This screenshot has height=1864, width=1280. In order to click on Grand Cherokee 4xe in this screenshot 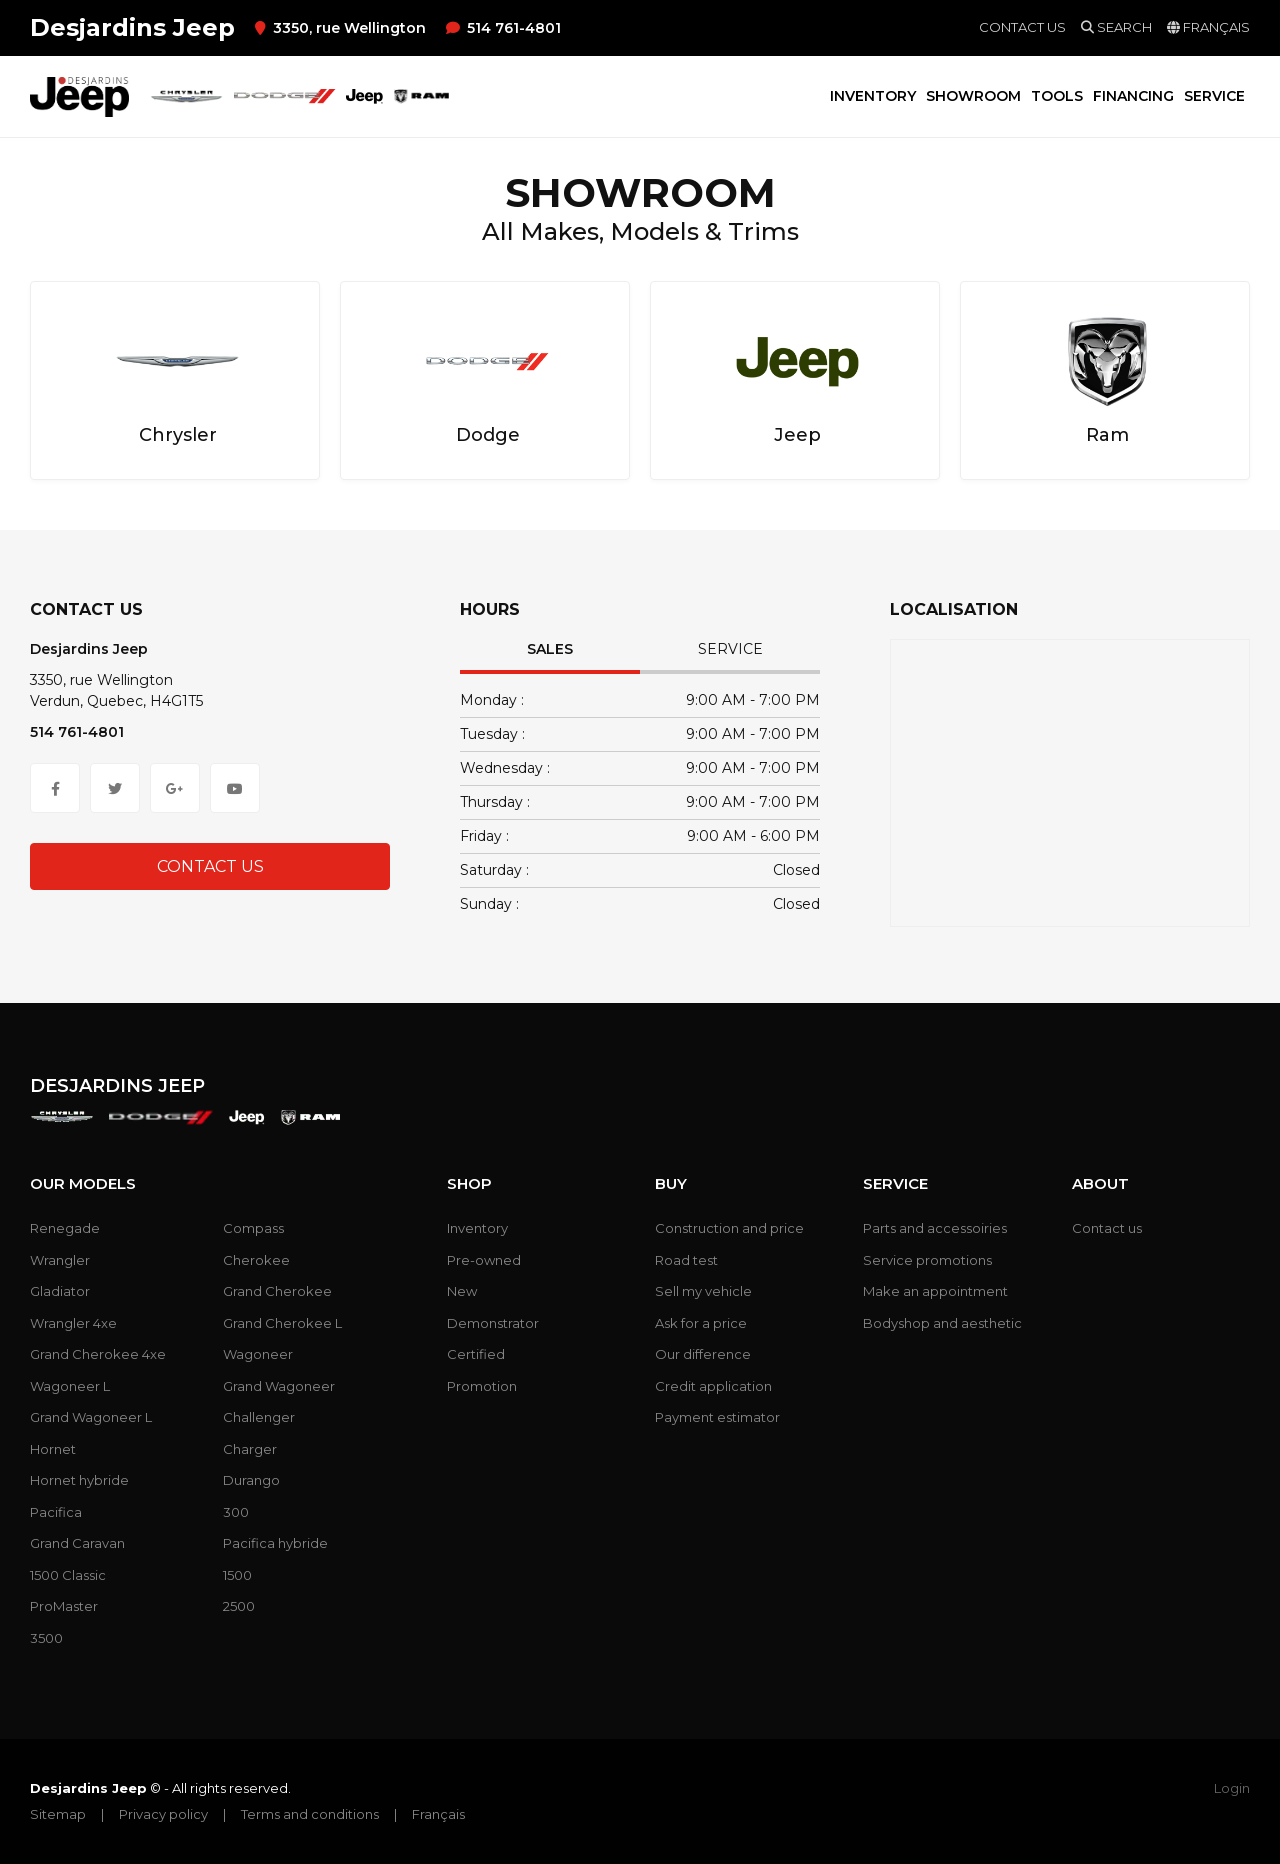, I will do `click(98, 1354)`.